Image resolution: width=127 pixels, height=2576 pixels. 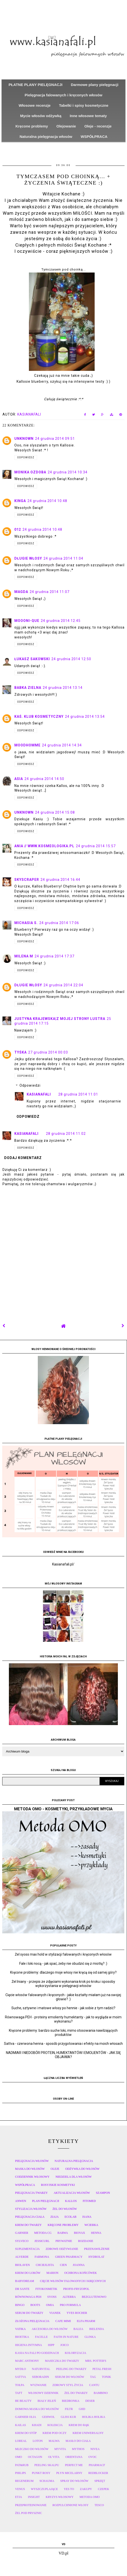 What do you see at coordinates (96, 2257) in the screenshot?
I see `Hydrolat` at bounding box center [96, 2257].